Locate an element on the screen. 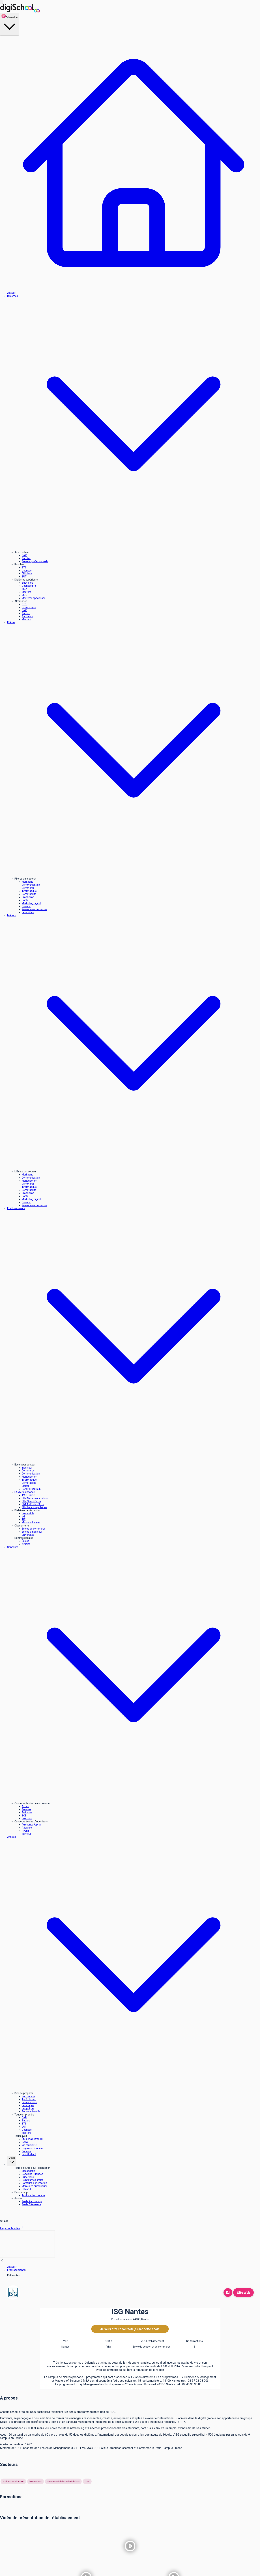 Image resolution: width=260 pixels, height=2576 pixels. MBA is located at coordinates (24, 588).